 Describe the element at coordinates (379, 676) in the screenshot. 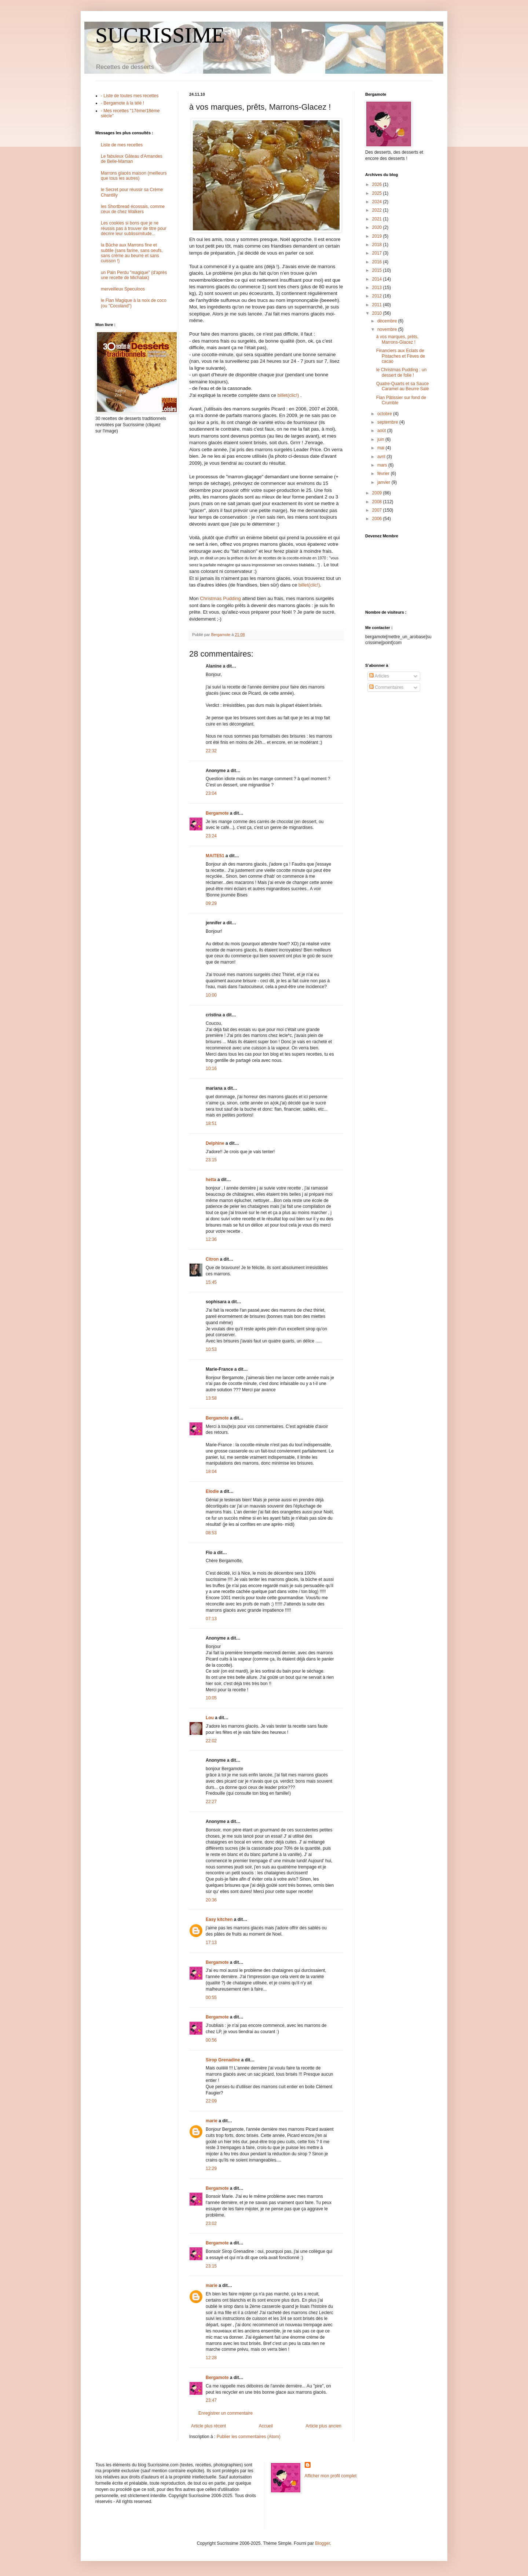

I see `Articles` at that location.